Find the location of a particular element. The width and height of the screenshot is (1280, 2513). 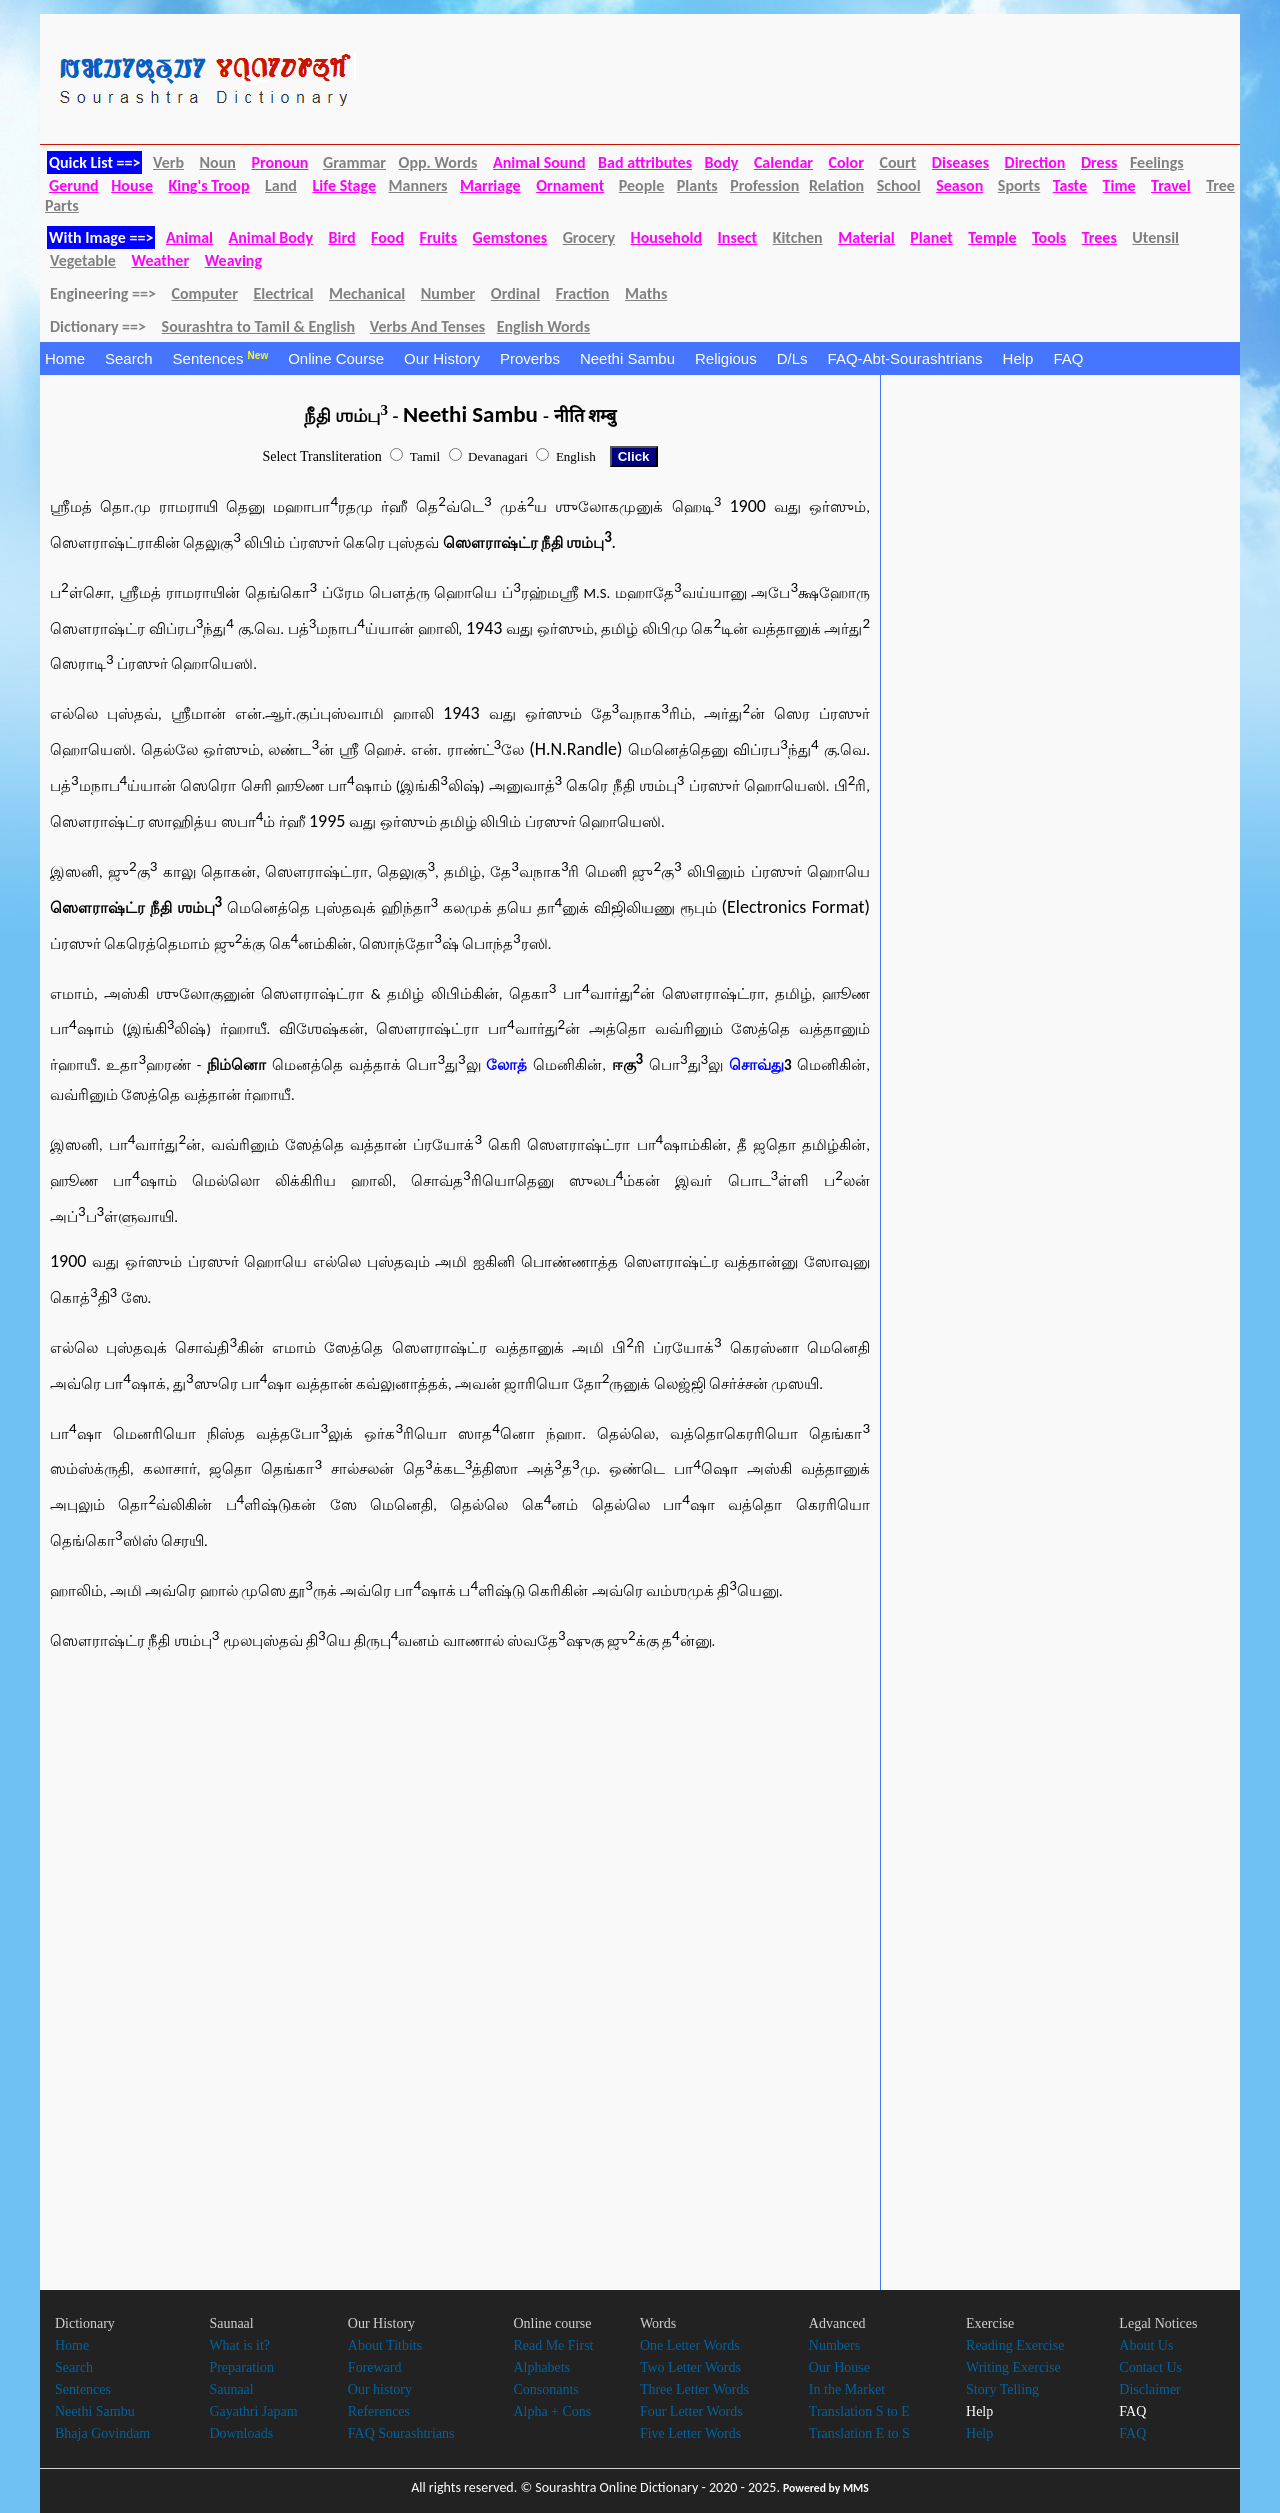

About Us is located at coordinates (1146, 2345).